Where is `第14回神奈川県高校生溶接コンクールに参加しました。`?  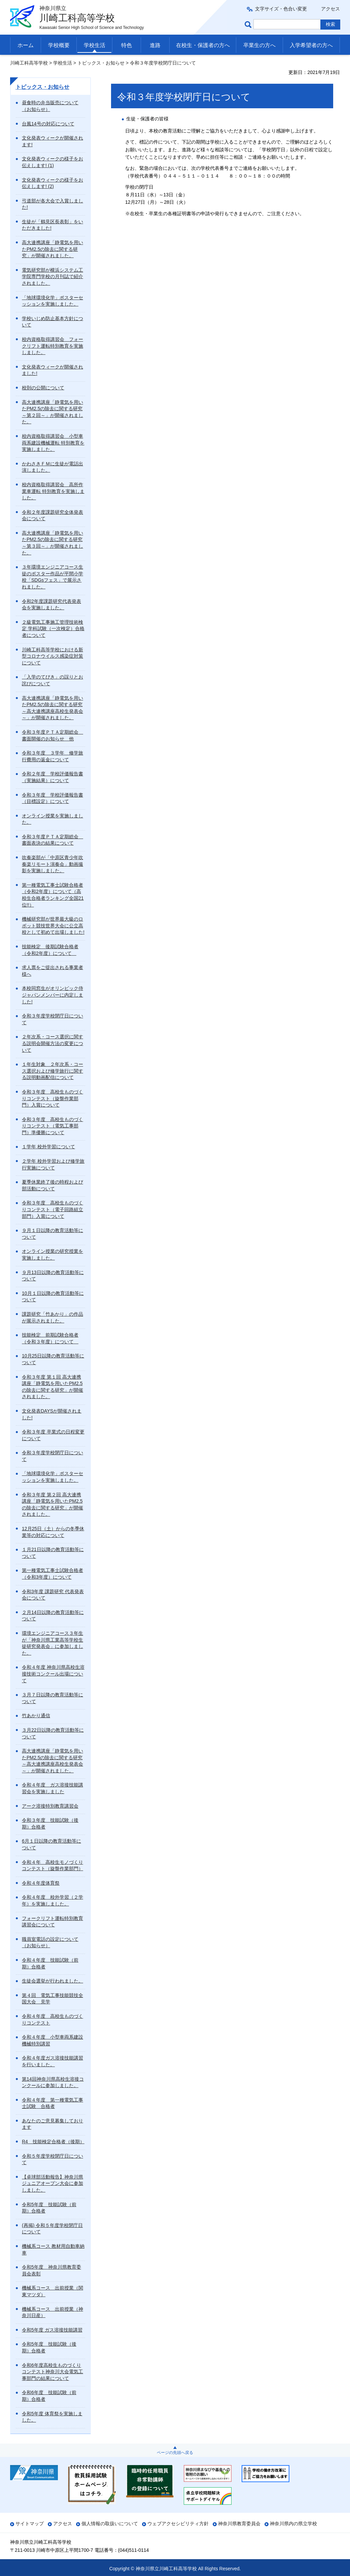
第14回神奈川県高校生溶接コンクールに参加しました。 is located at coordinates (53, 2082).